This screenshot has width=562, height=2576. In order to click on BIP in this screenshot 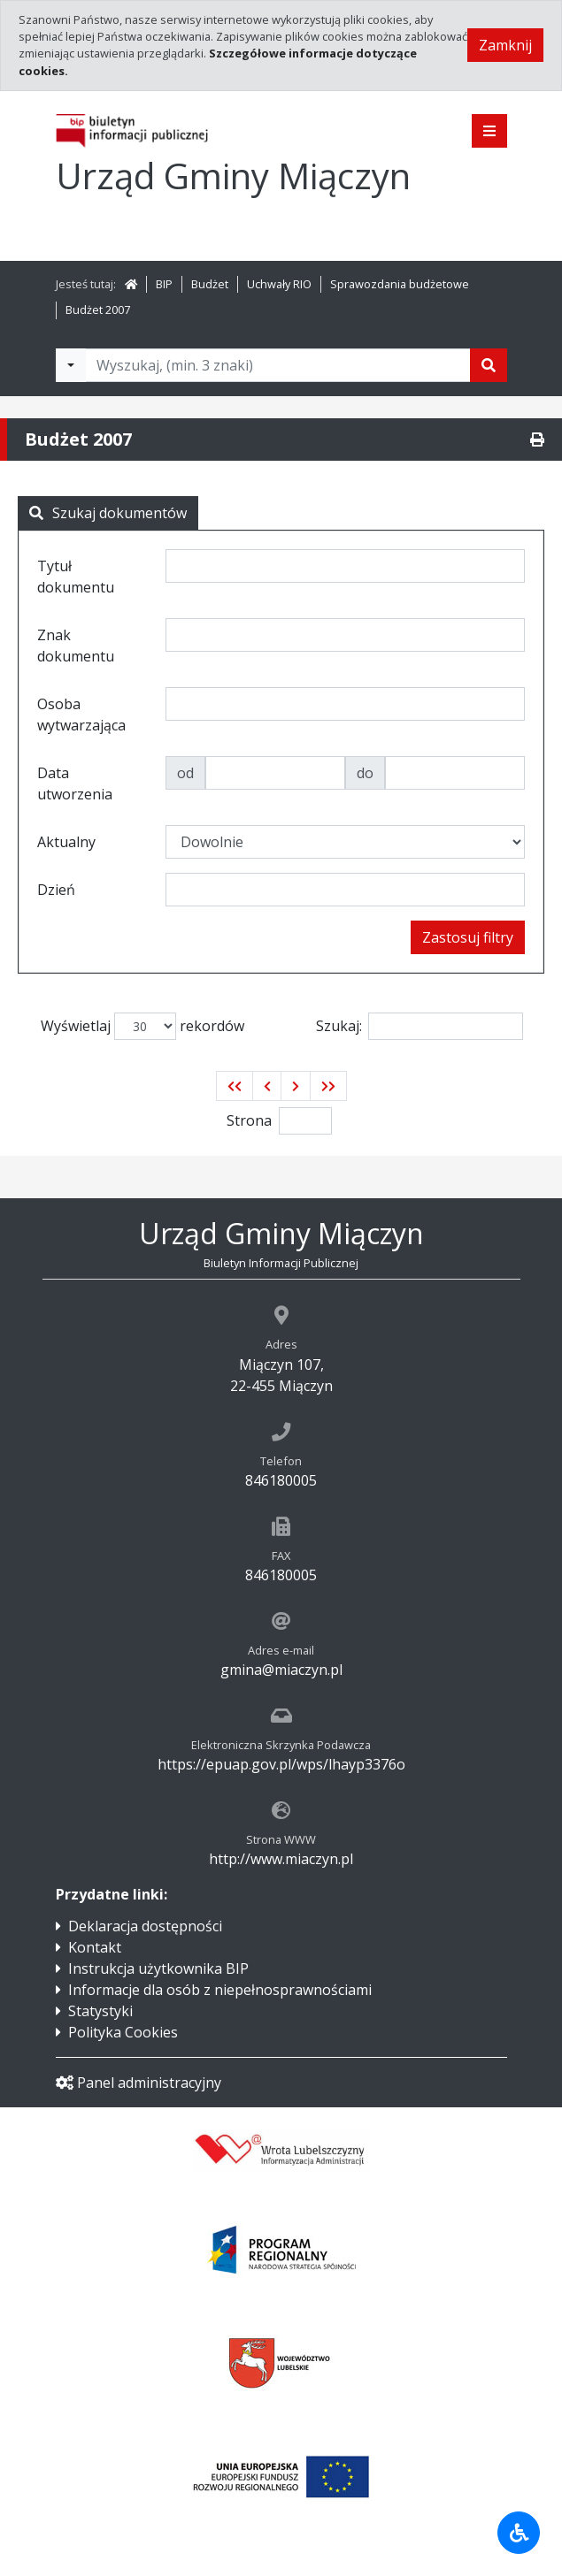, I will do `click(164, 284)`.